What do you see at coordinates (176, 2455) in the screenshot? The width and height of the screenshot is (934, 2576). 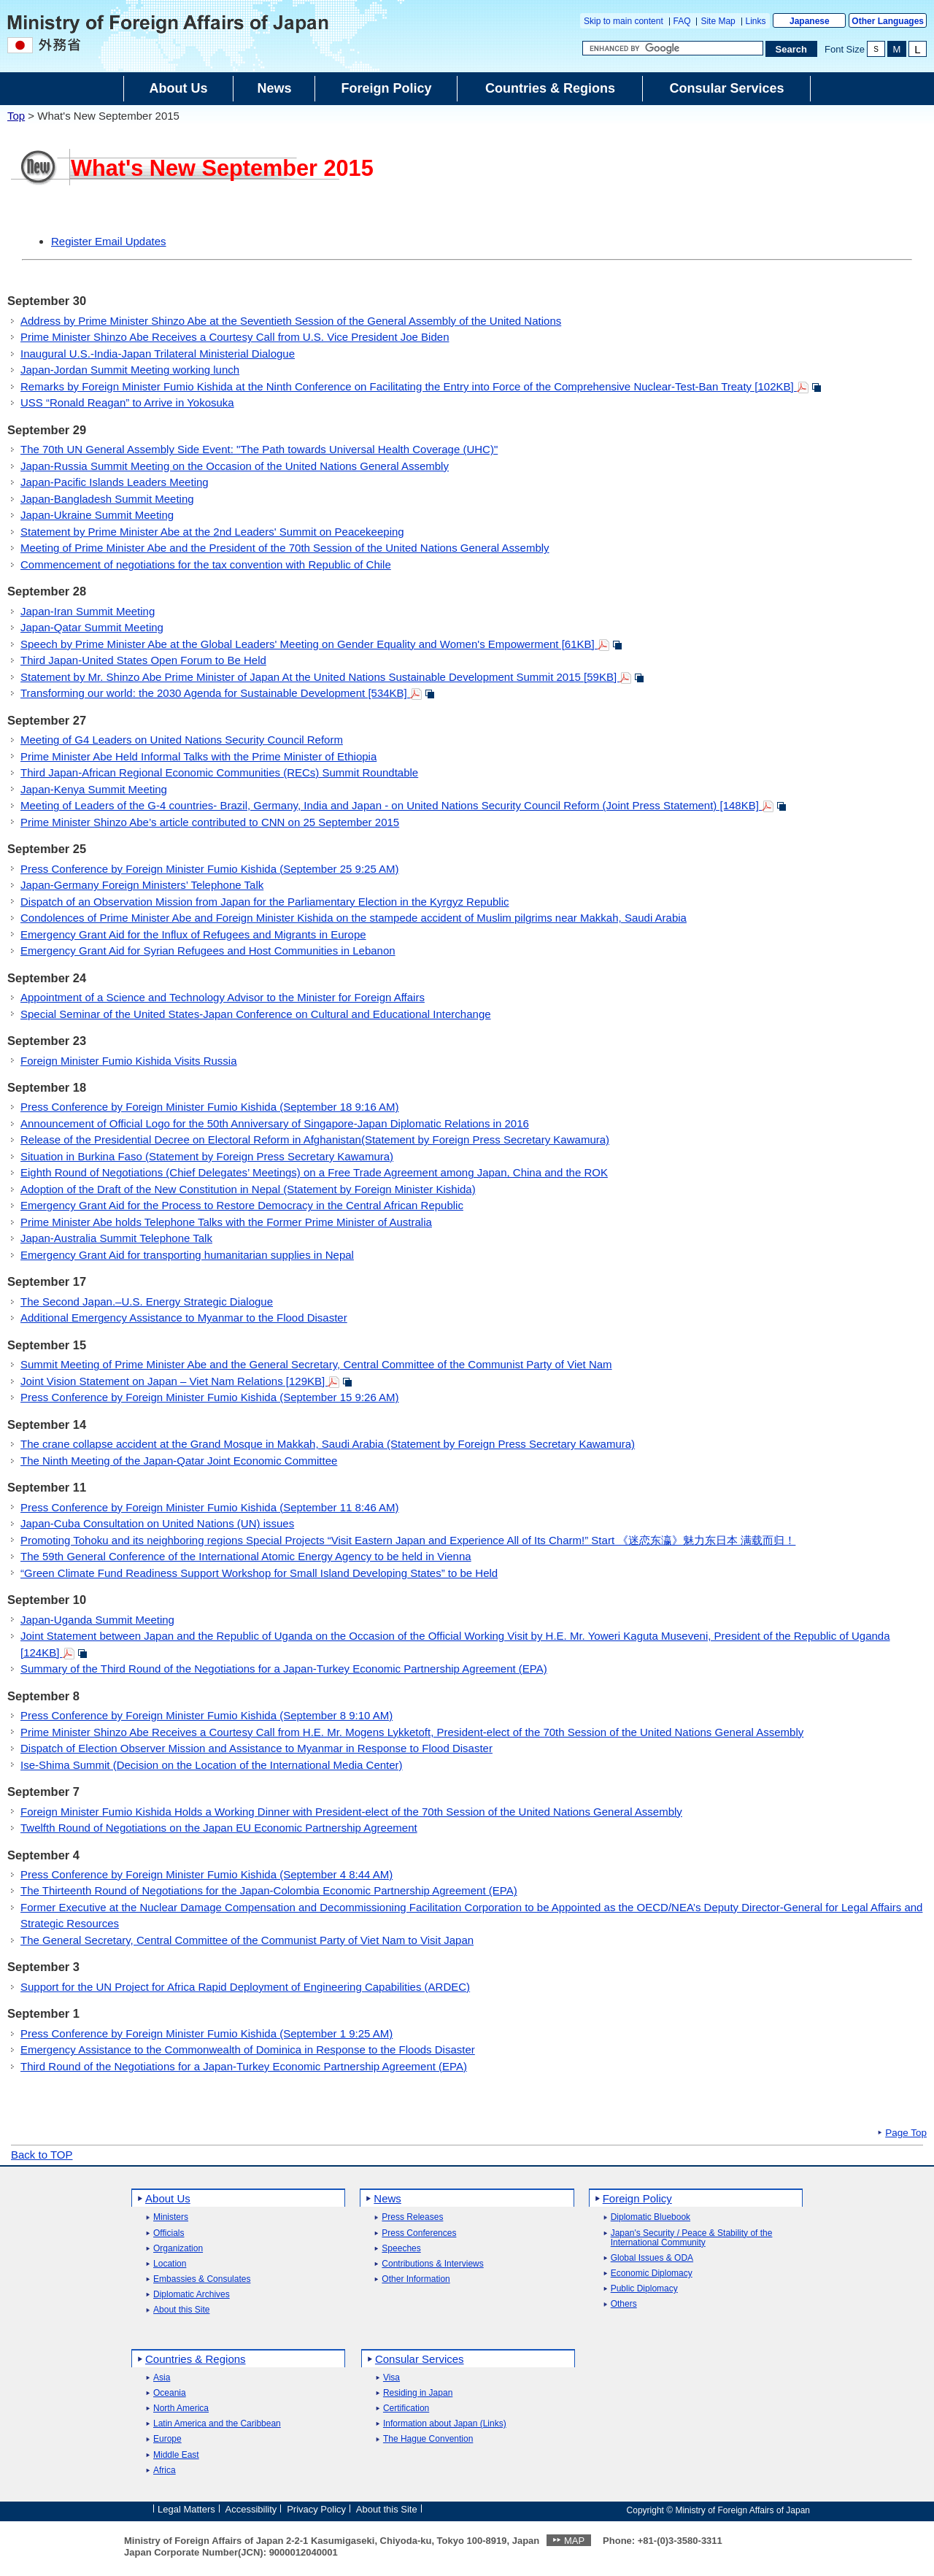 I see `Middle East` at bounding box center [176, 2455].